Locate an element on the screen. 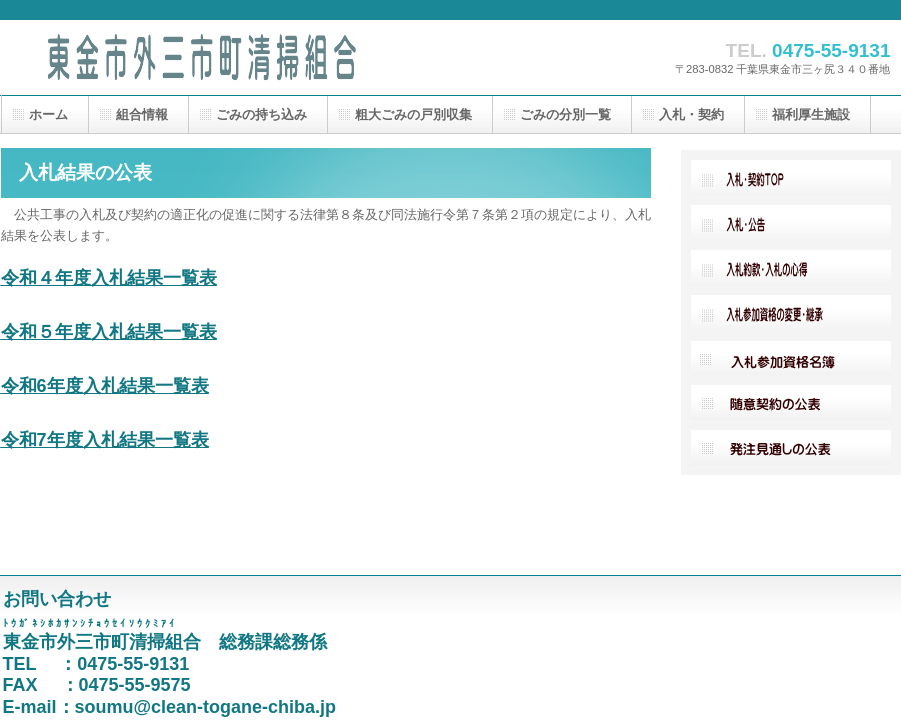 The image size is (901, 721). 随意契約の公表 is located at coordinates (791, 402).